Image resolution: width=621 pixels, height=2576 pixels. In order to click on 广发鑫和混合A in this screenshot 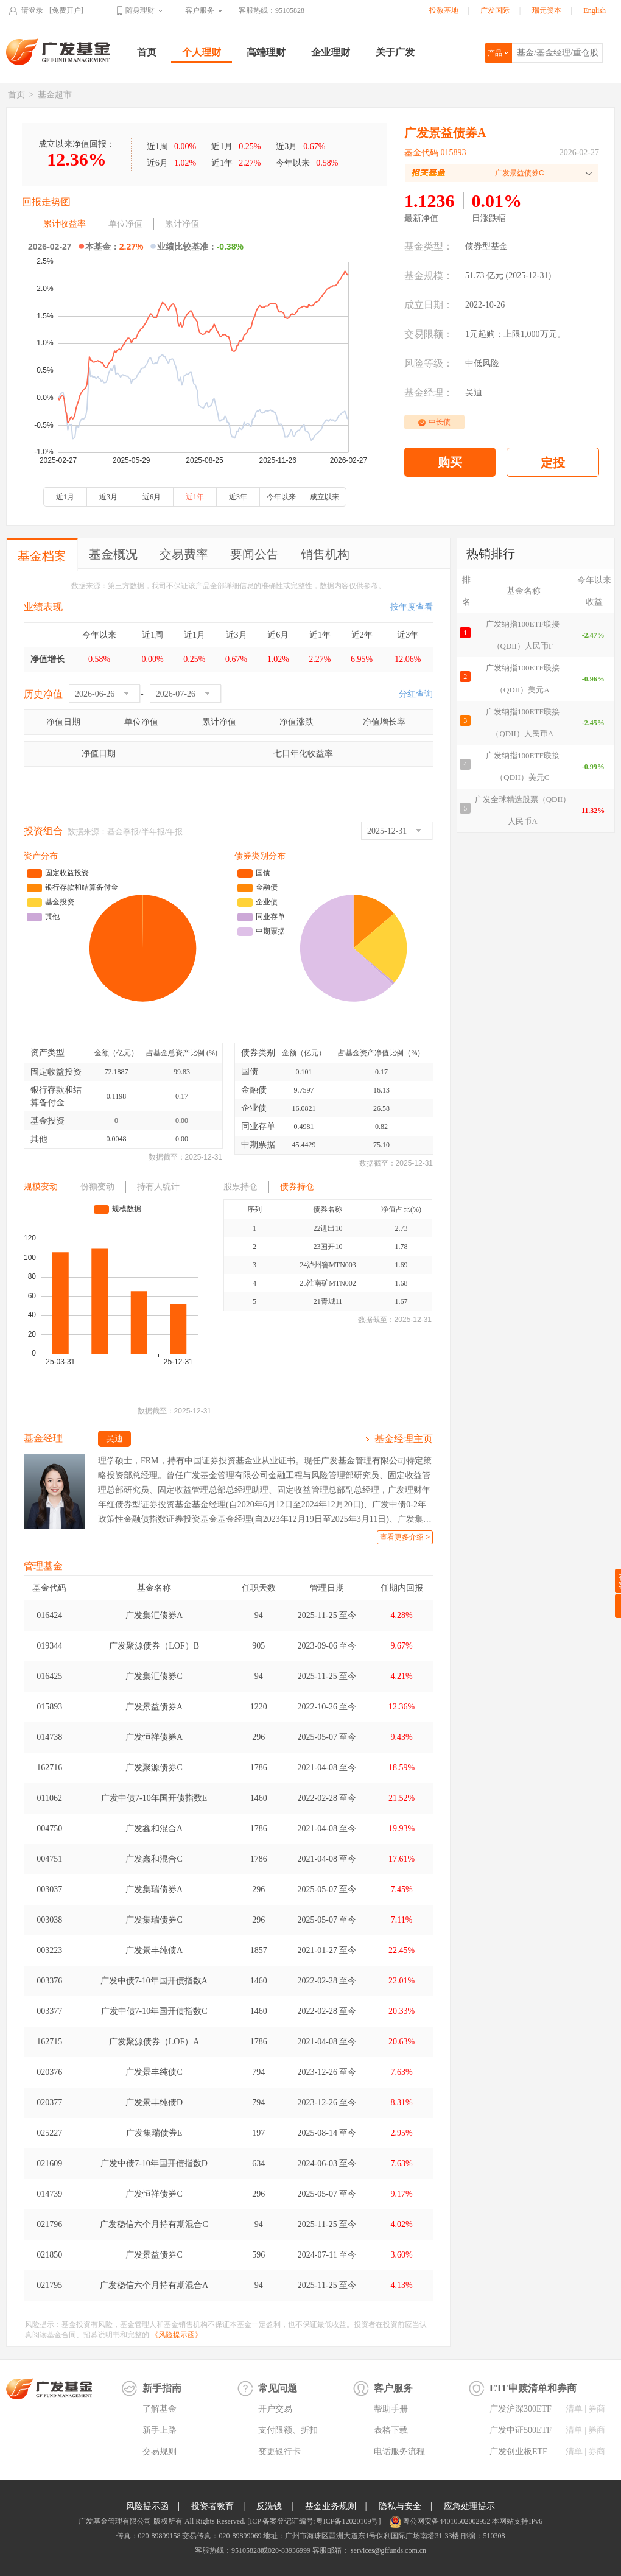, I will do `click(154, 1828)`.